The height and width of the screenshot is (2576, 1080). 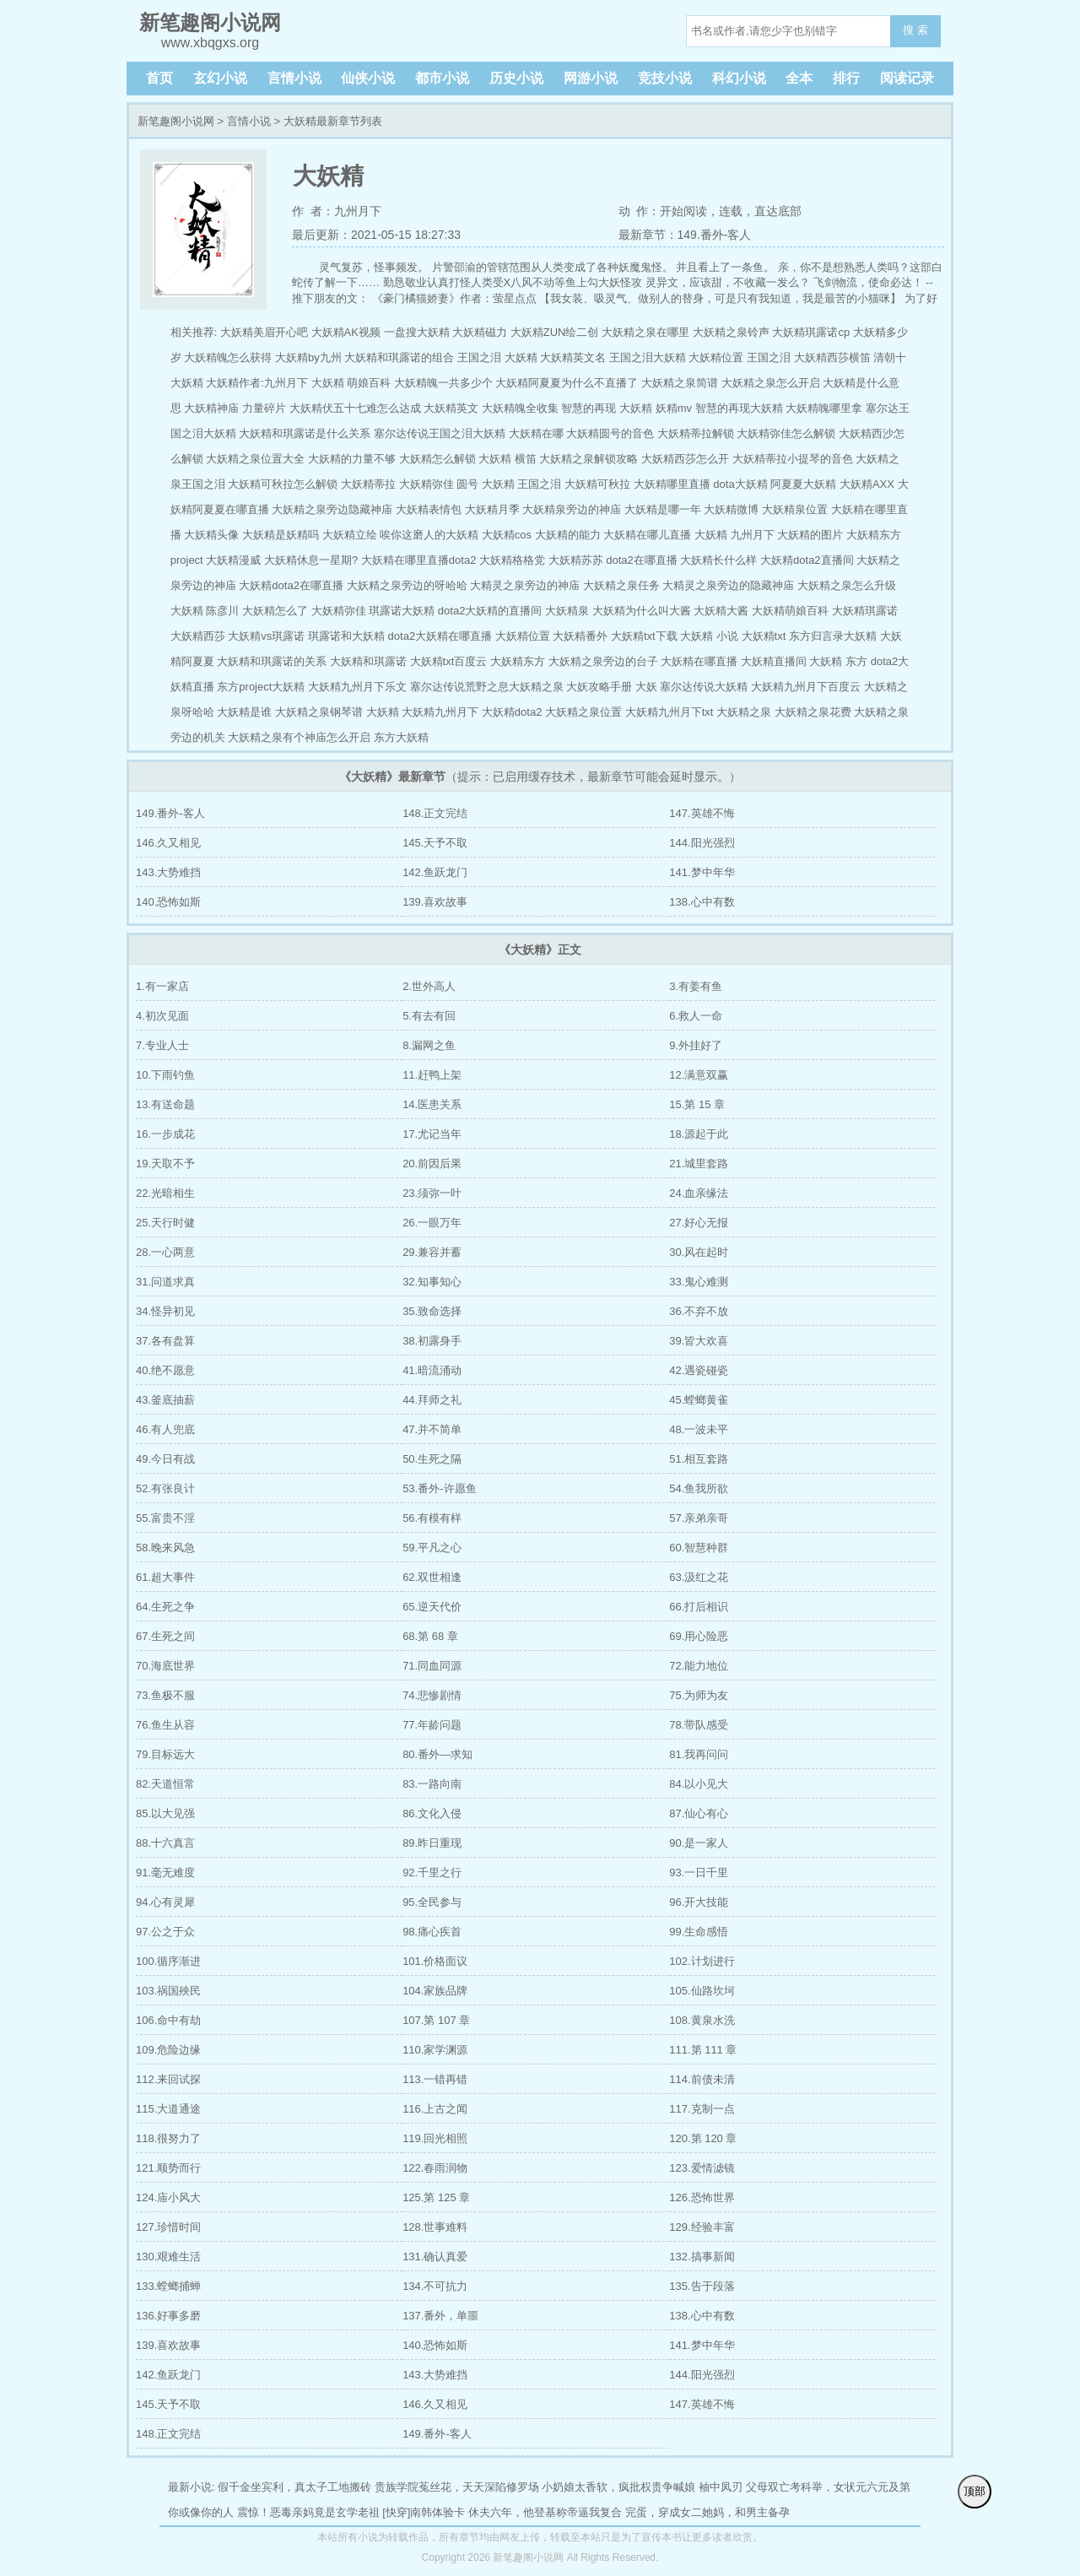 What do you see at coordinates (165, 1724) in the screenshot?
I see `76.鱼生从容` at bounding box center [165, 1724].